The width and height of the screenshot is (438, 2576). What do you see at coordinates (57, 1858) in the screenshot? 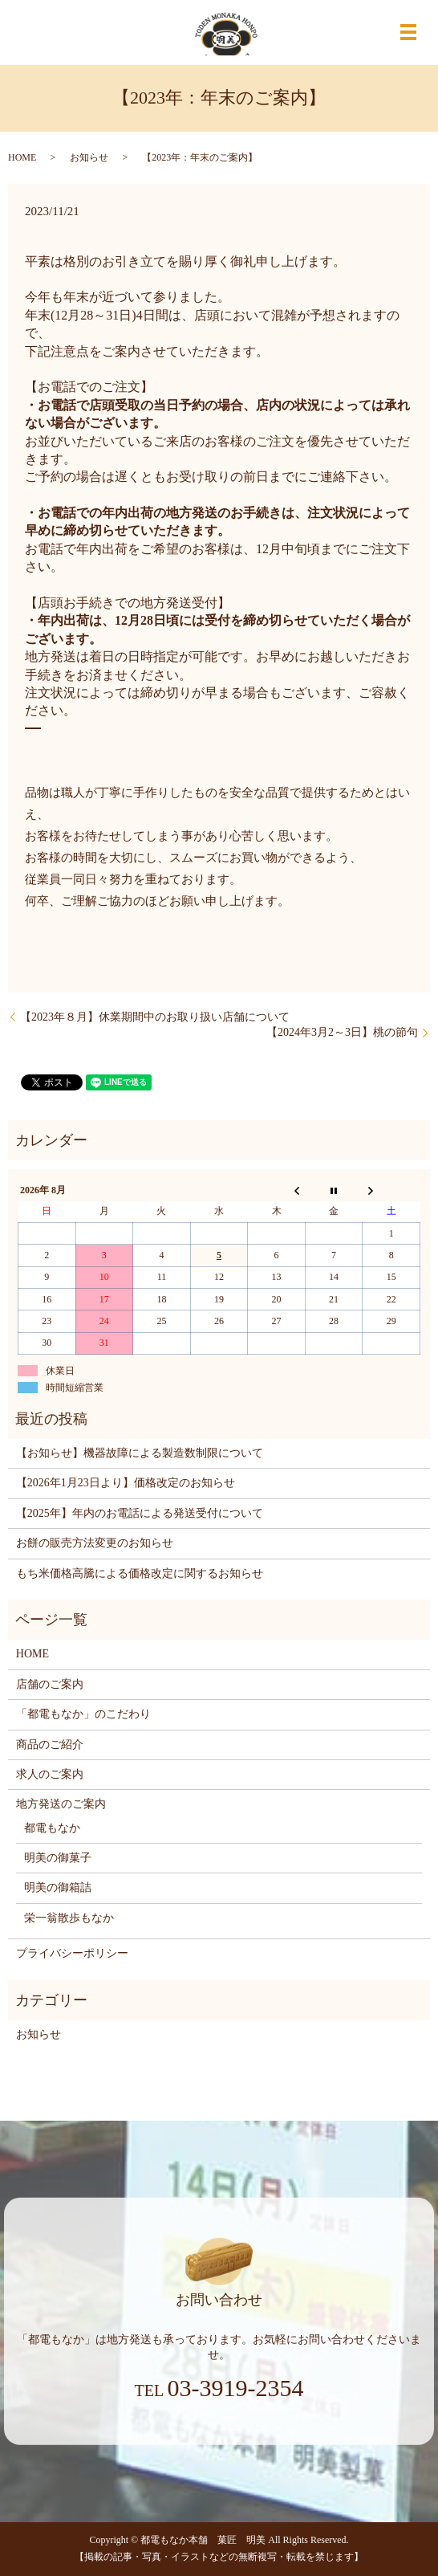
I see `明美の御菓子` at bounding box center [57, 1858].